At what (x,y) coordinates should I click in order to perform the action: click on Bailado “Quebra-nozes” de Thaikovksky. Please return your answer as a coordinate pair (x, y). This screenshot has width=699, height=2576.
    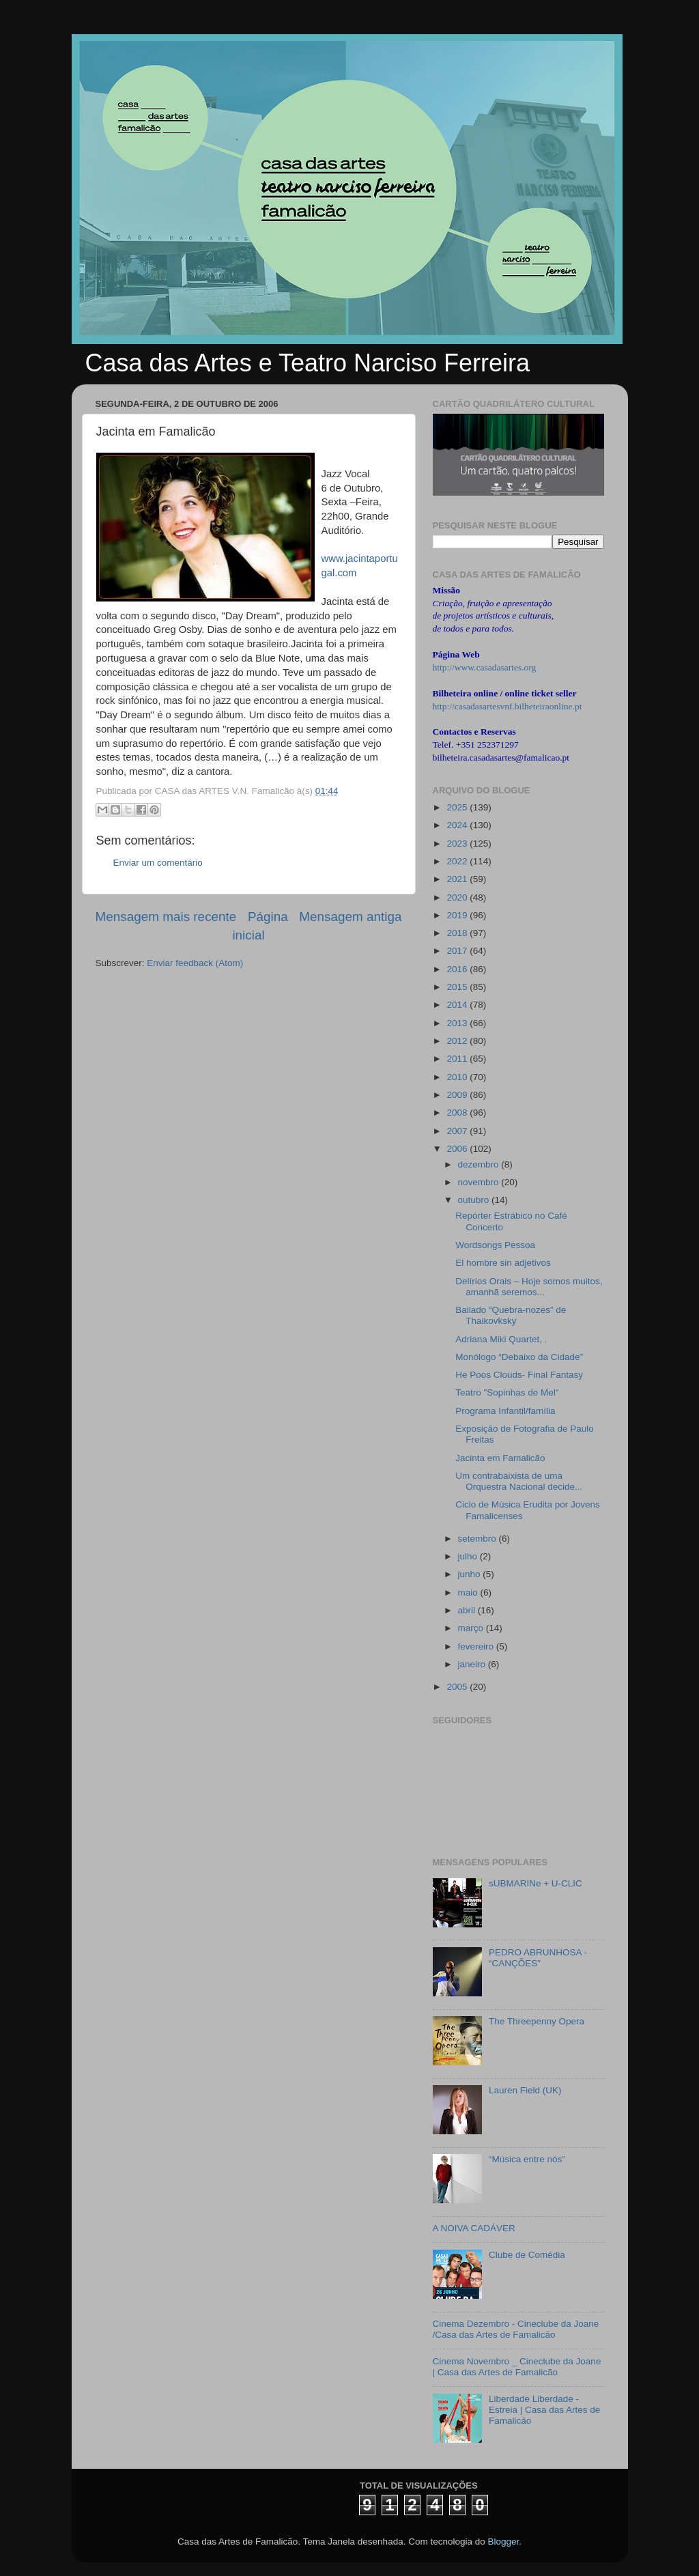
    Looking at the image, I should click on (510, 1315).